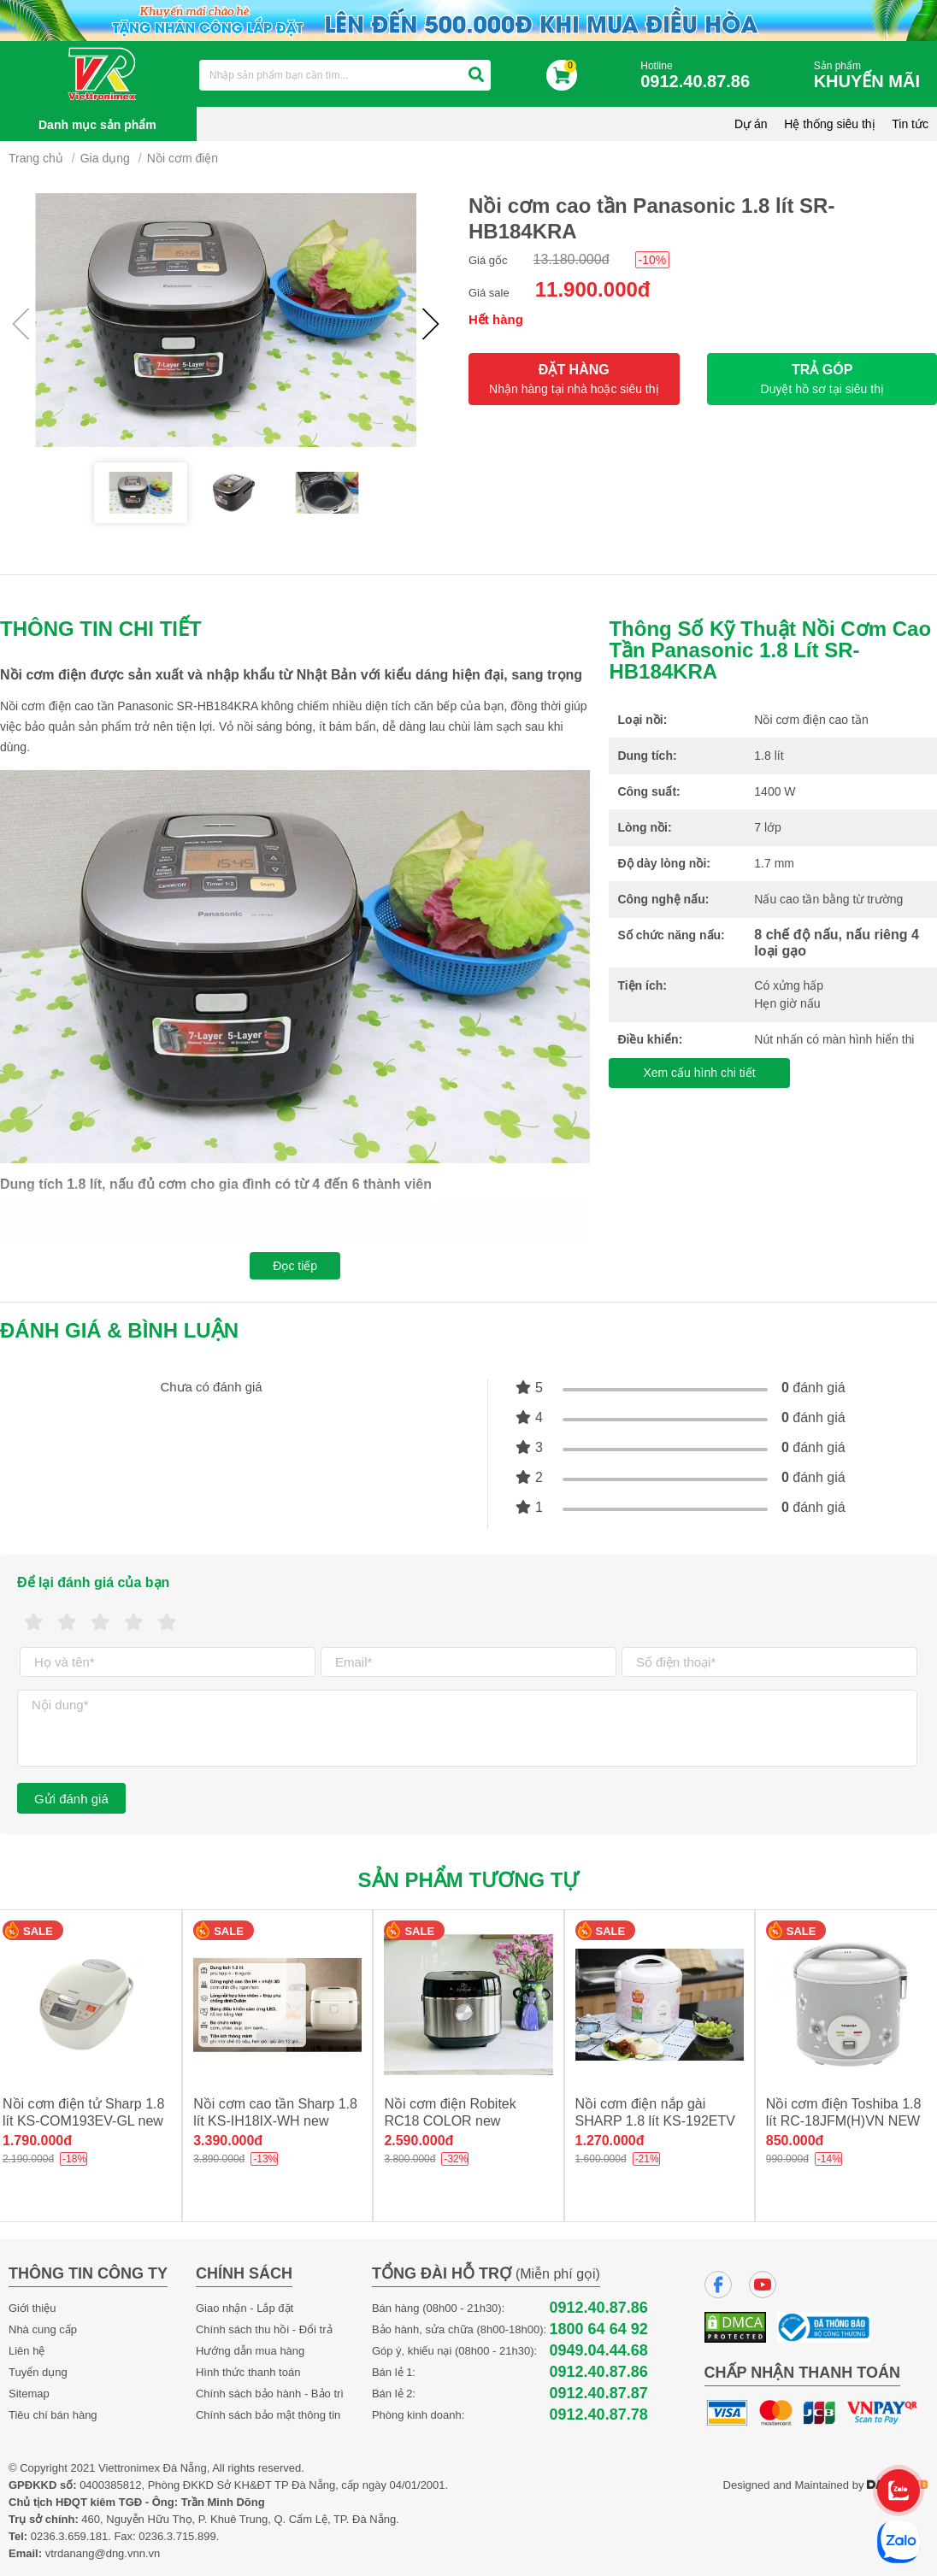  Describe the element at coordinates (599, 2308) in the screenshot. I see `0912.40.87.86` at that location.